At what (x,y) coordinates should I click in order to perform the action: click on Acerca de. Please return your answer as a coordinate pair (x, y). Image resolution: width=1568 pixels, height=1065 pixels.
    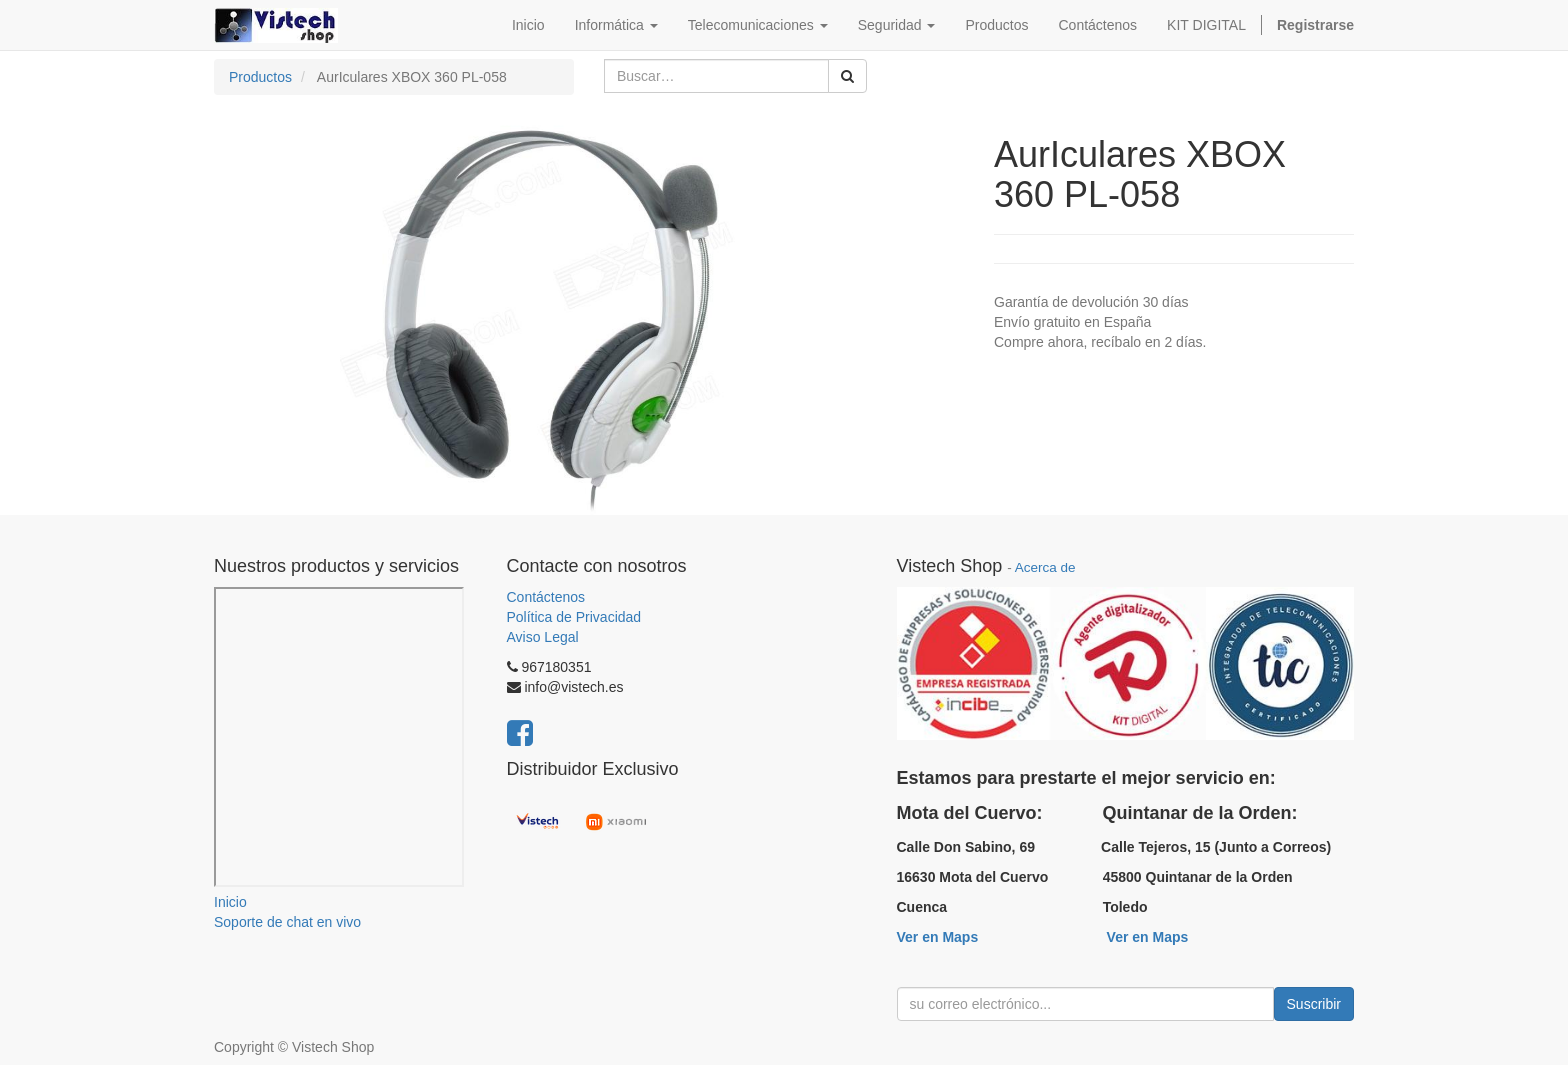
    Looking at the image, I should click on (1045, 567).